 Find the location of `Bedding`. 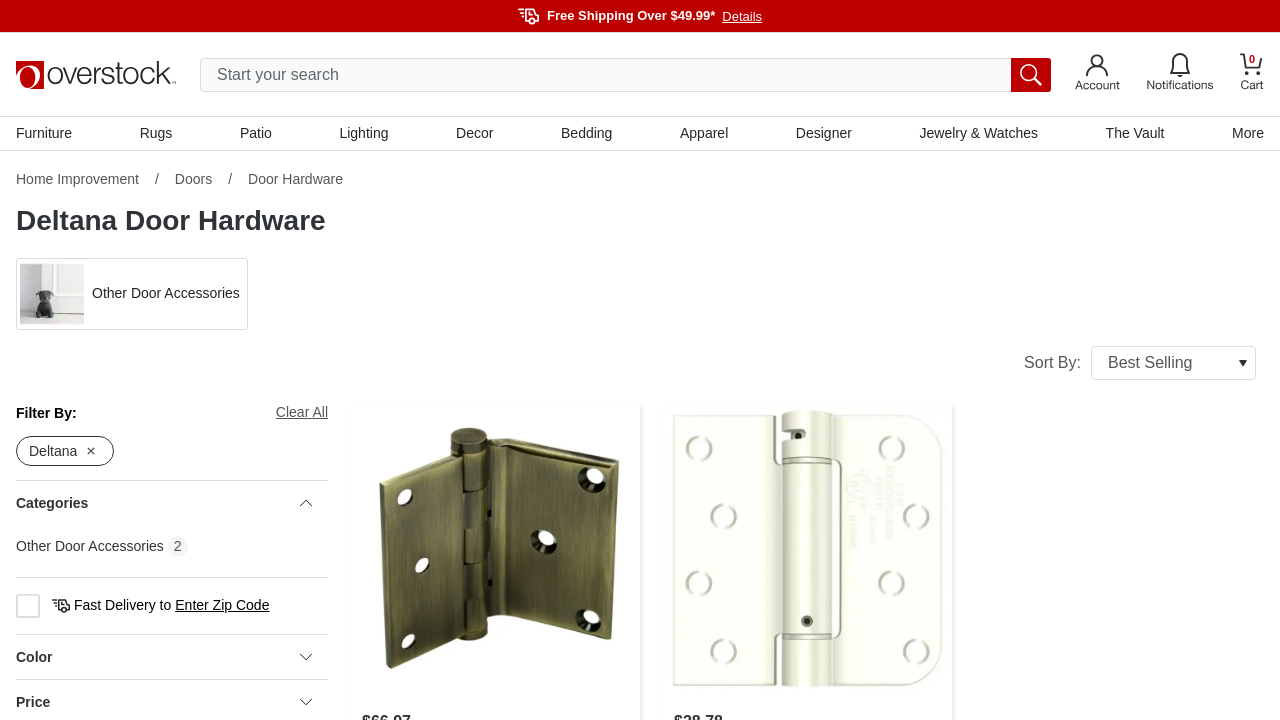

Bedding is located at coordinates (586, 133).